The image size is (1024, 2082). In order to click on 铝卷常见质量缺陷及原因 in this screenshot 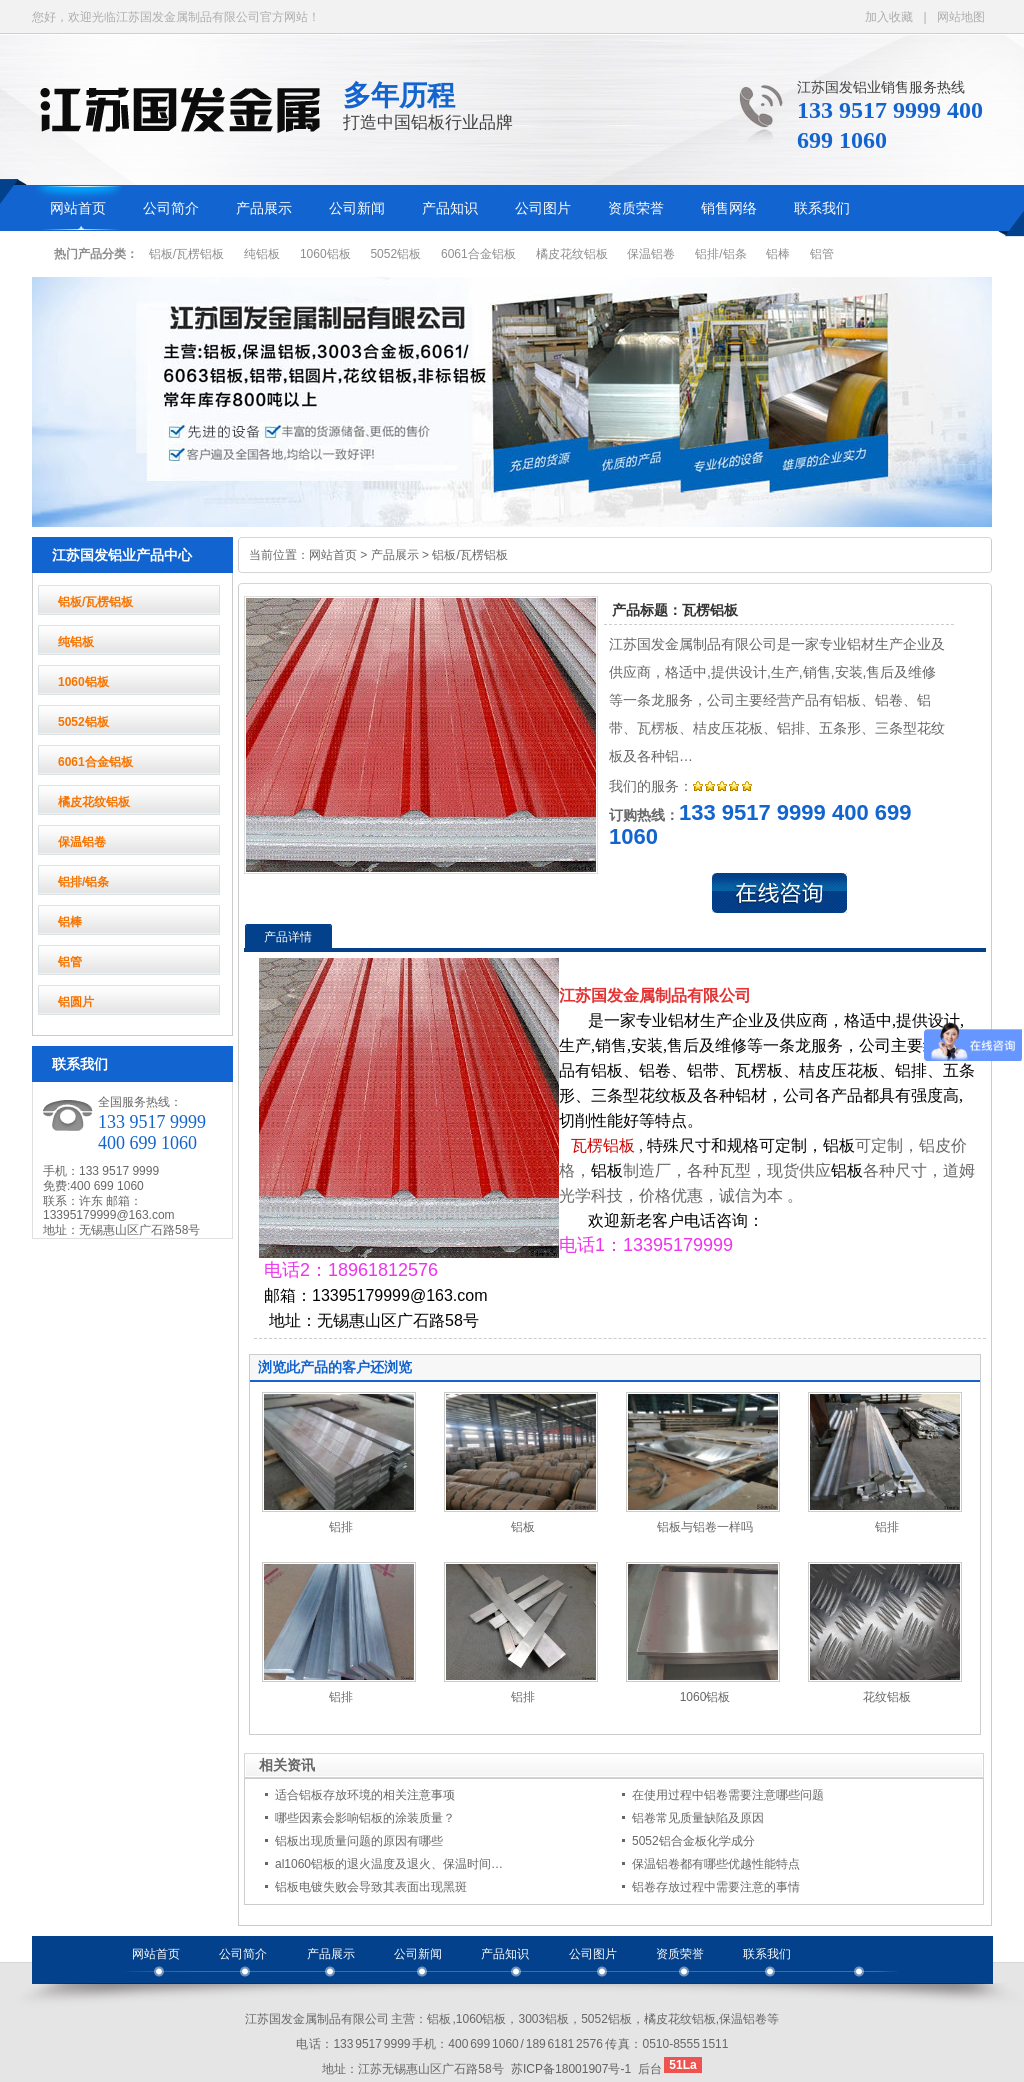, I will do `click(698, 1818)`.